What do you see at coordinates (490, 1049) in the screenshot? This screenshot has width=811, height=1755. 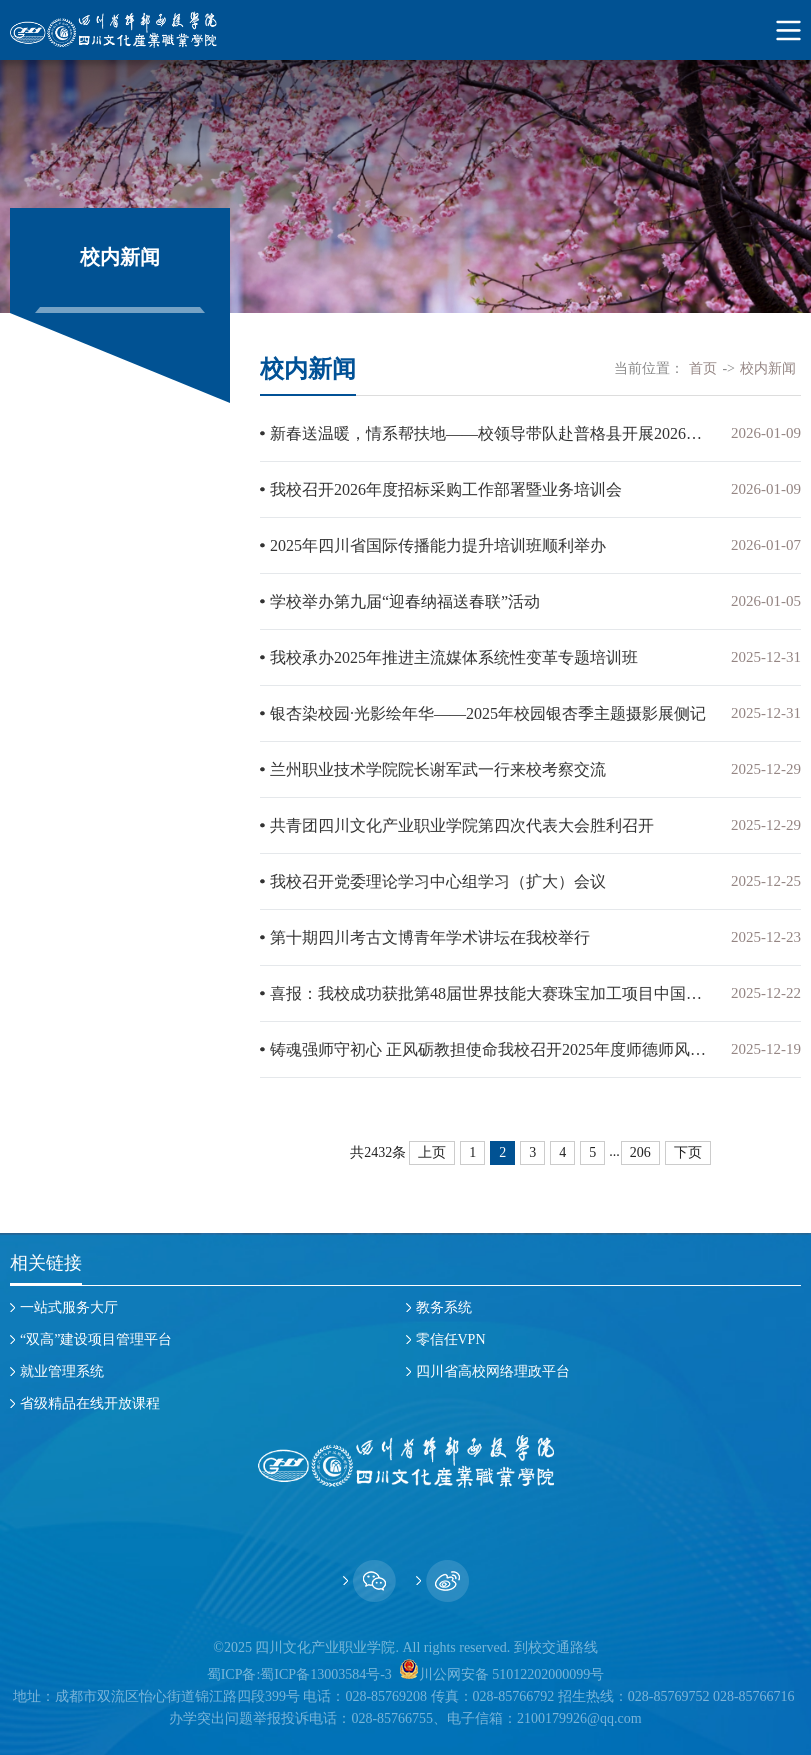 I see `铸魂强师守初心 正风砺教担使命我校召开2025年度师德师风建设工作会` at bounding box center [490, 1049].